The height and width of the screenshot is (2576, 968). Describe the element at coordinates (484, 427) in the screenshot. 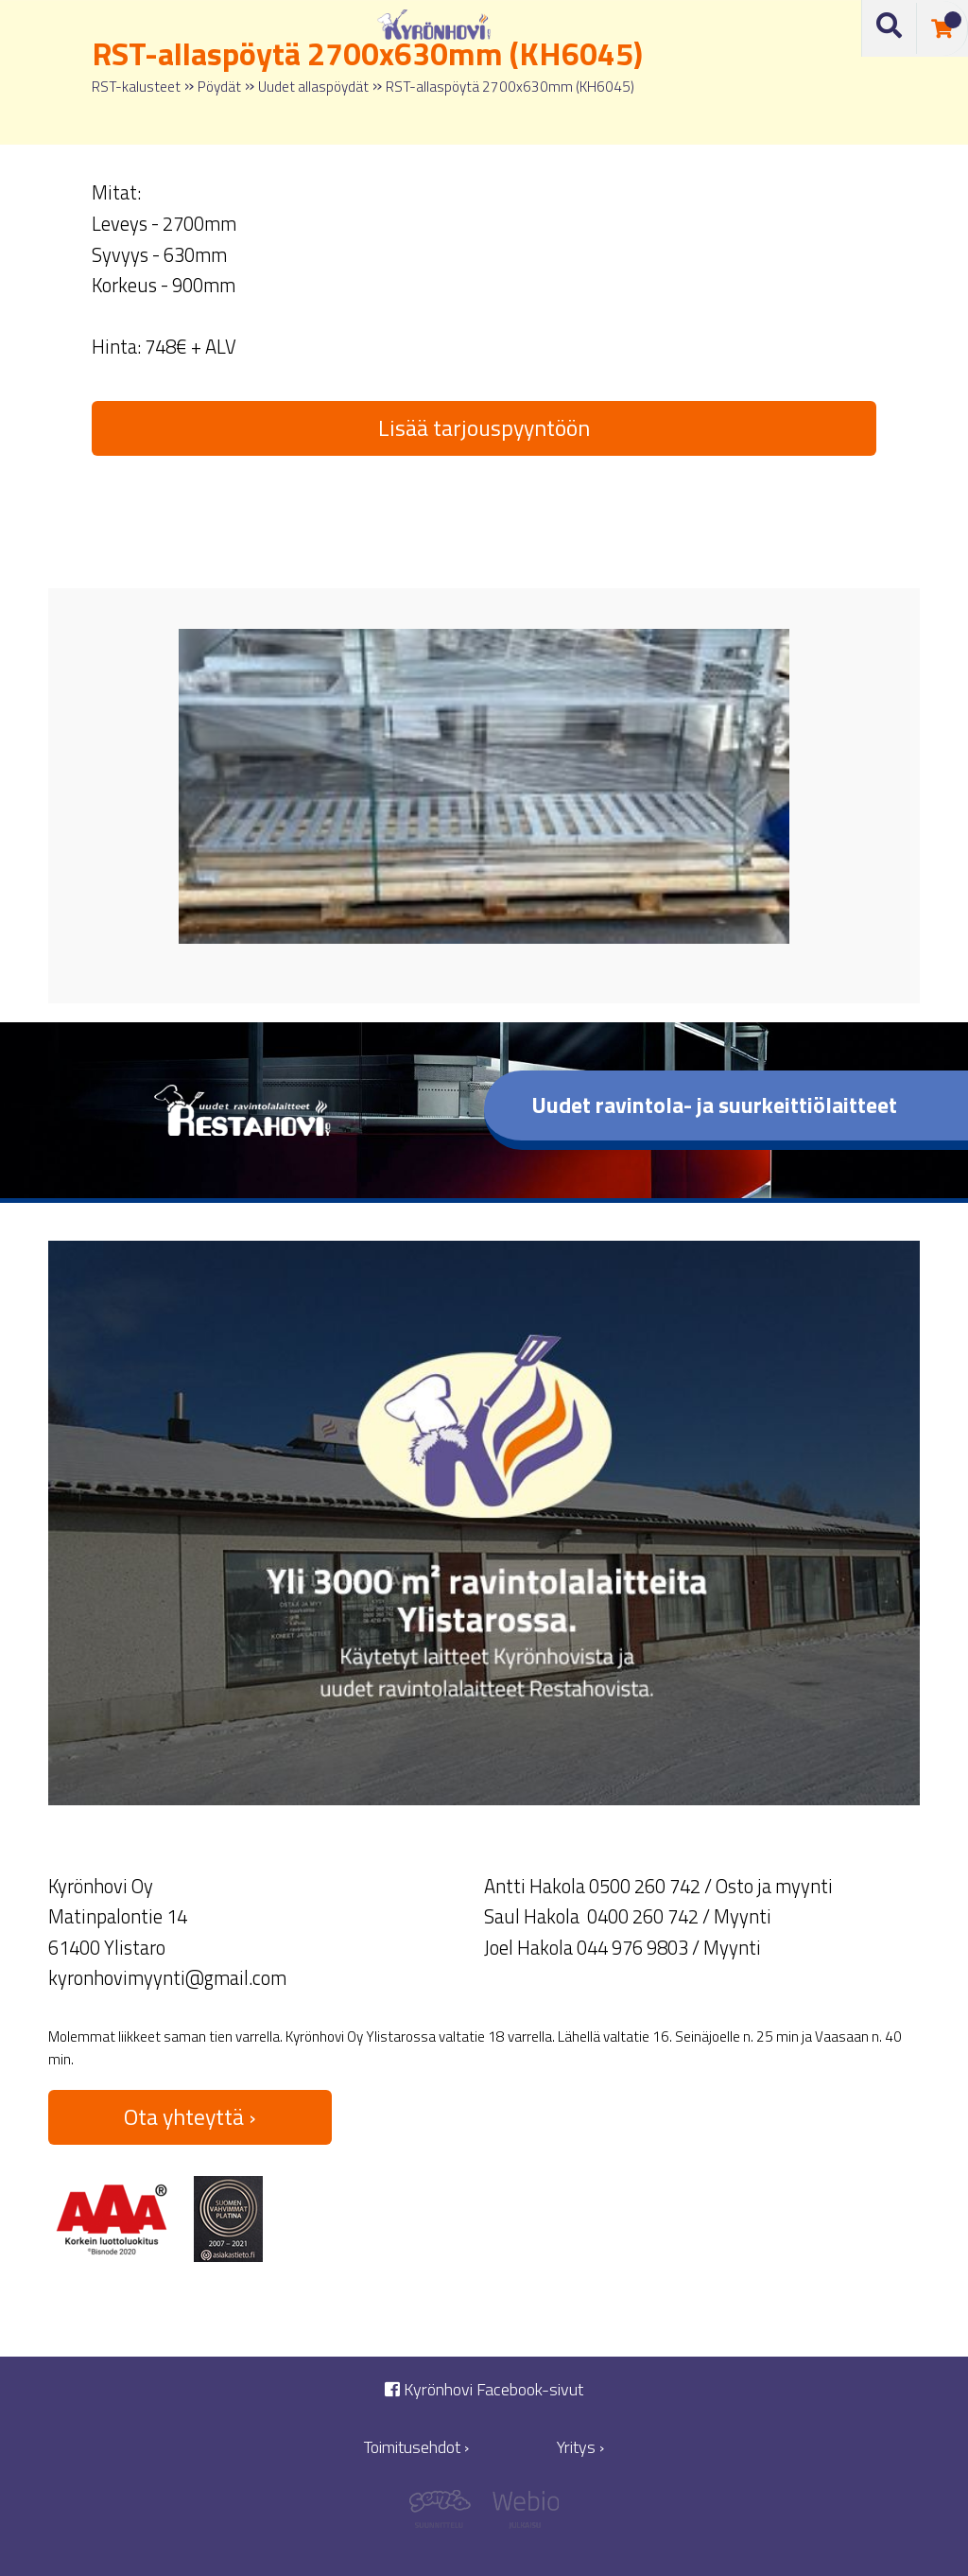

I see `Lisää tarjouspyyntöön` at that location.